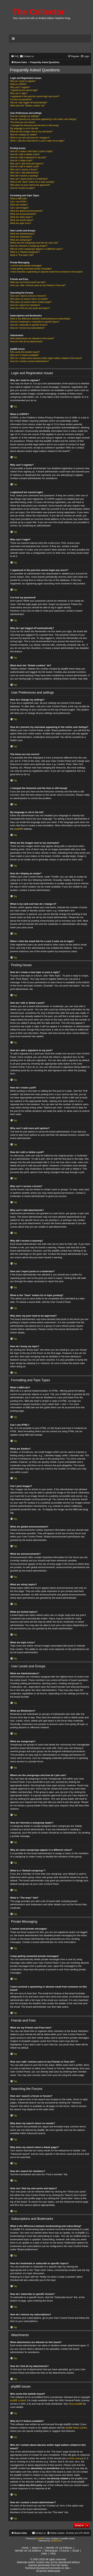 The image size is (93, 2576). Describe the element at coordinates (24, 355) in the screenshot. I see `Why isn’t X feature available?` at that location.